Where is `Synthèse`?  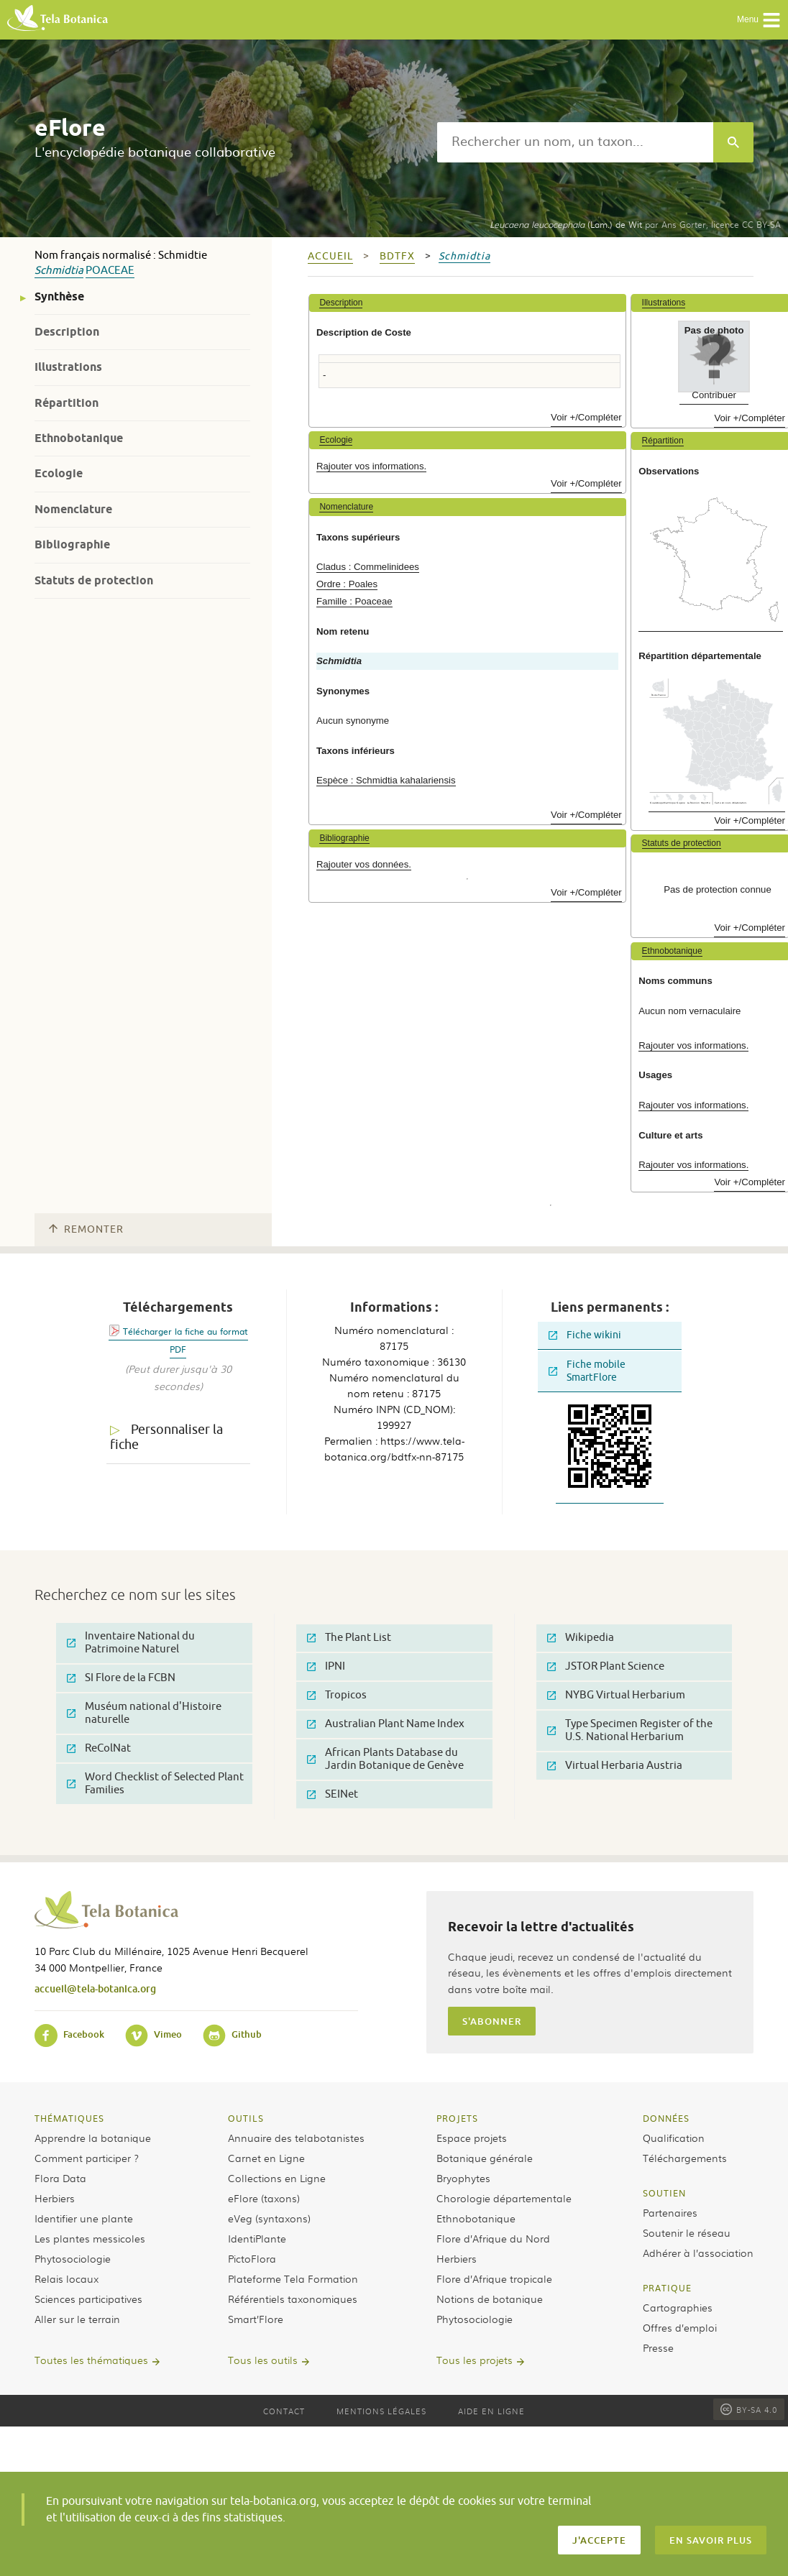
Synthèse is located at coordinates (59, 296).